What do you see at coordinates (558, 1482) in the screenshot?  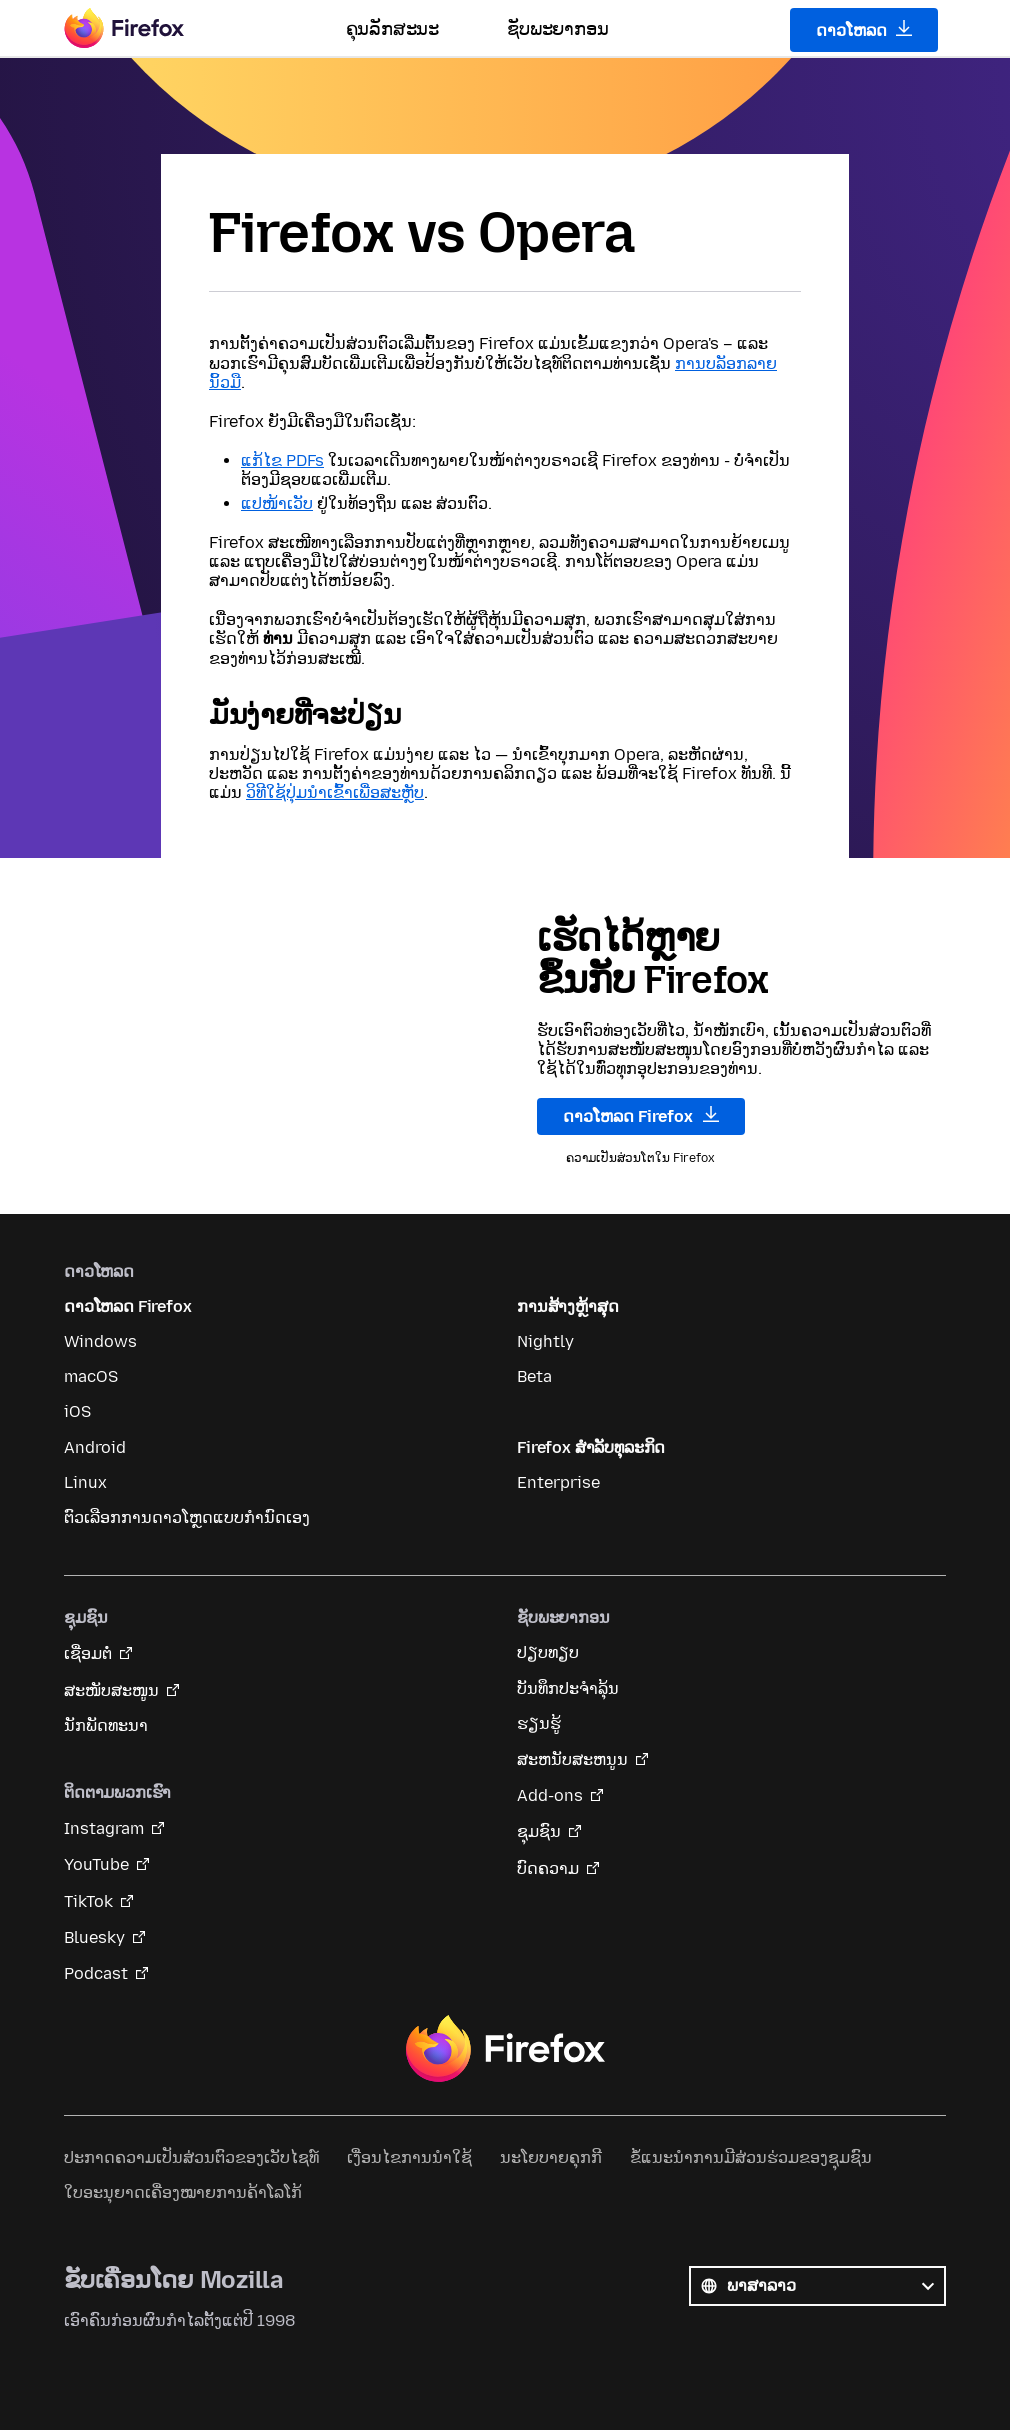 I see `Enterprise` at bounding box center [558, 1482].